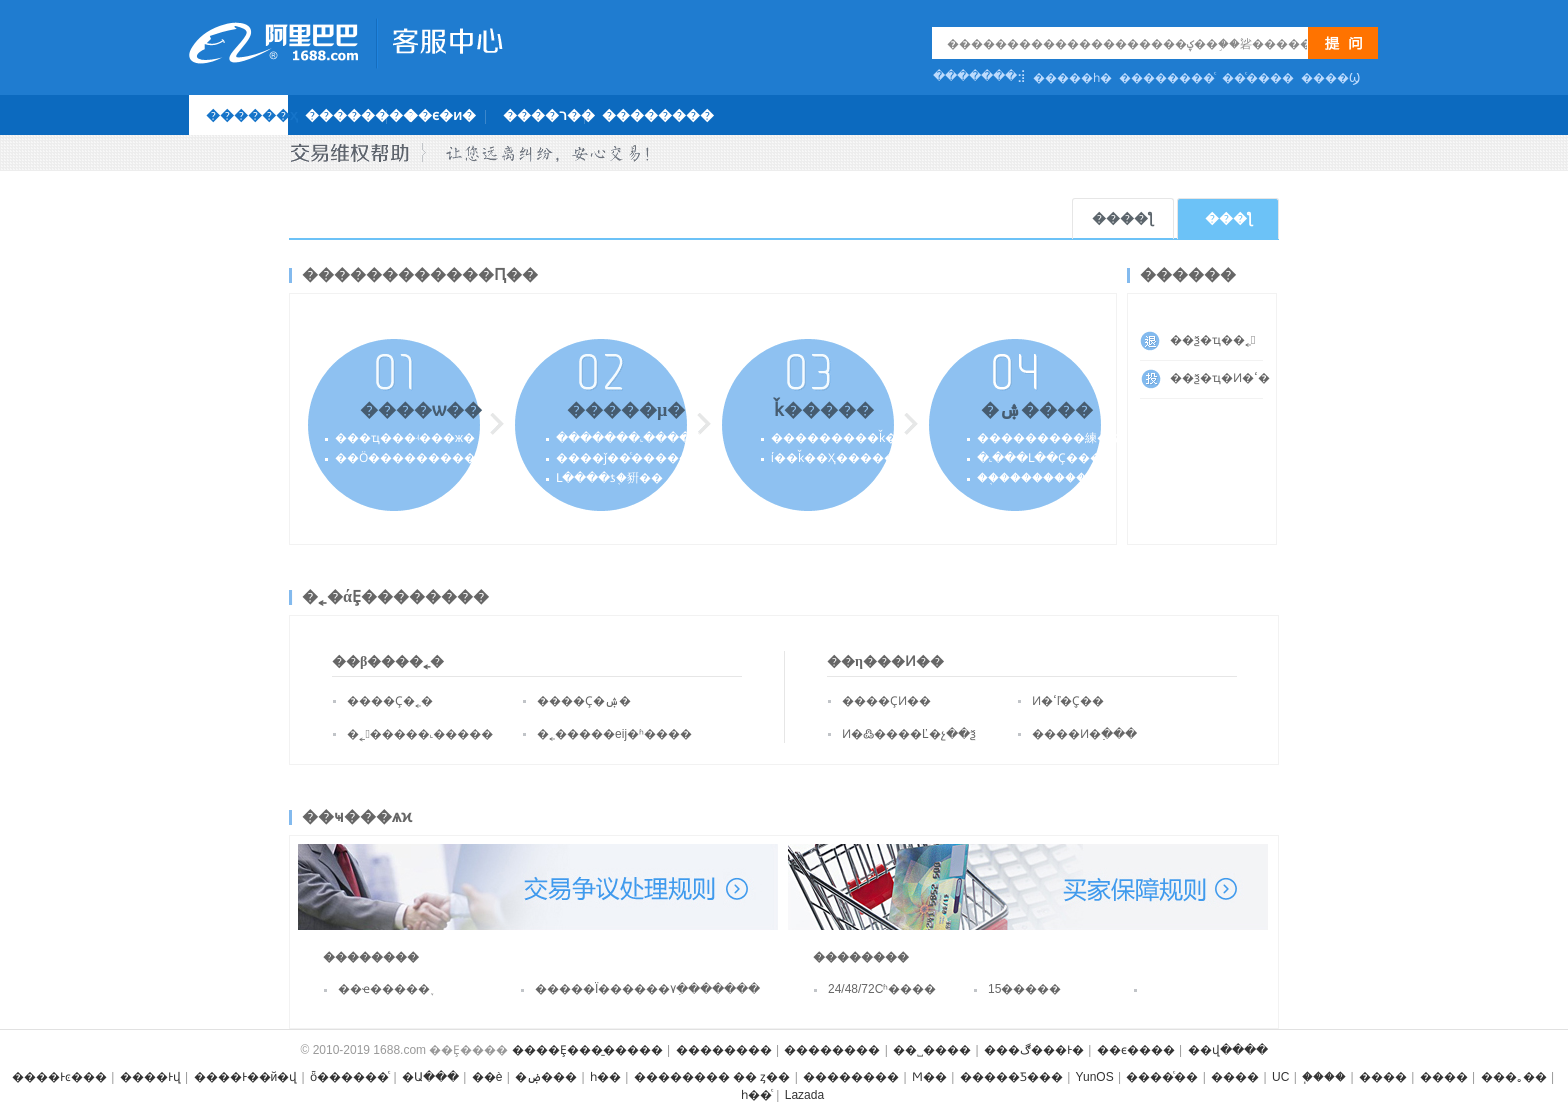 The height and width of the screenshot is (1109, 1568). Describe the element at coordinates (1212, 340) in the screenshot. I see `��ѯ�ҵ��˿` at that location.